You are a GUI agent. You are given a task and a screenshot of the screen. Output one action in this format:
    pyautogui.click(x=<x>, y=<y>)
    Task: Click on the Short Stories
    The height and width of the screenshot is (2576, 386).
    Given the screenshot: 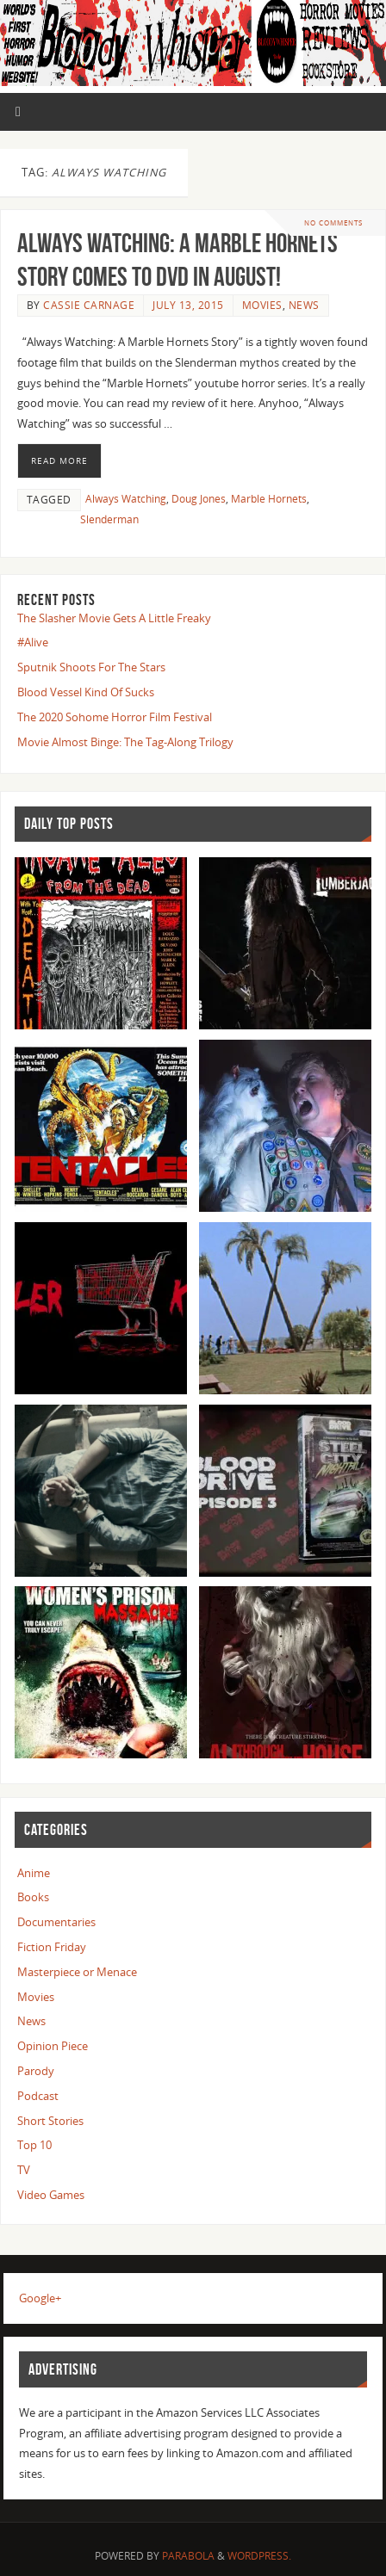 What is the action you would take?
    pyautogui.click(x=50, y=2121)
    